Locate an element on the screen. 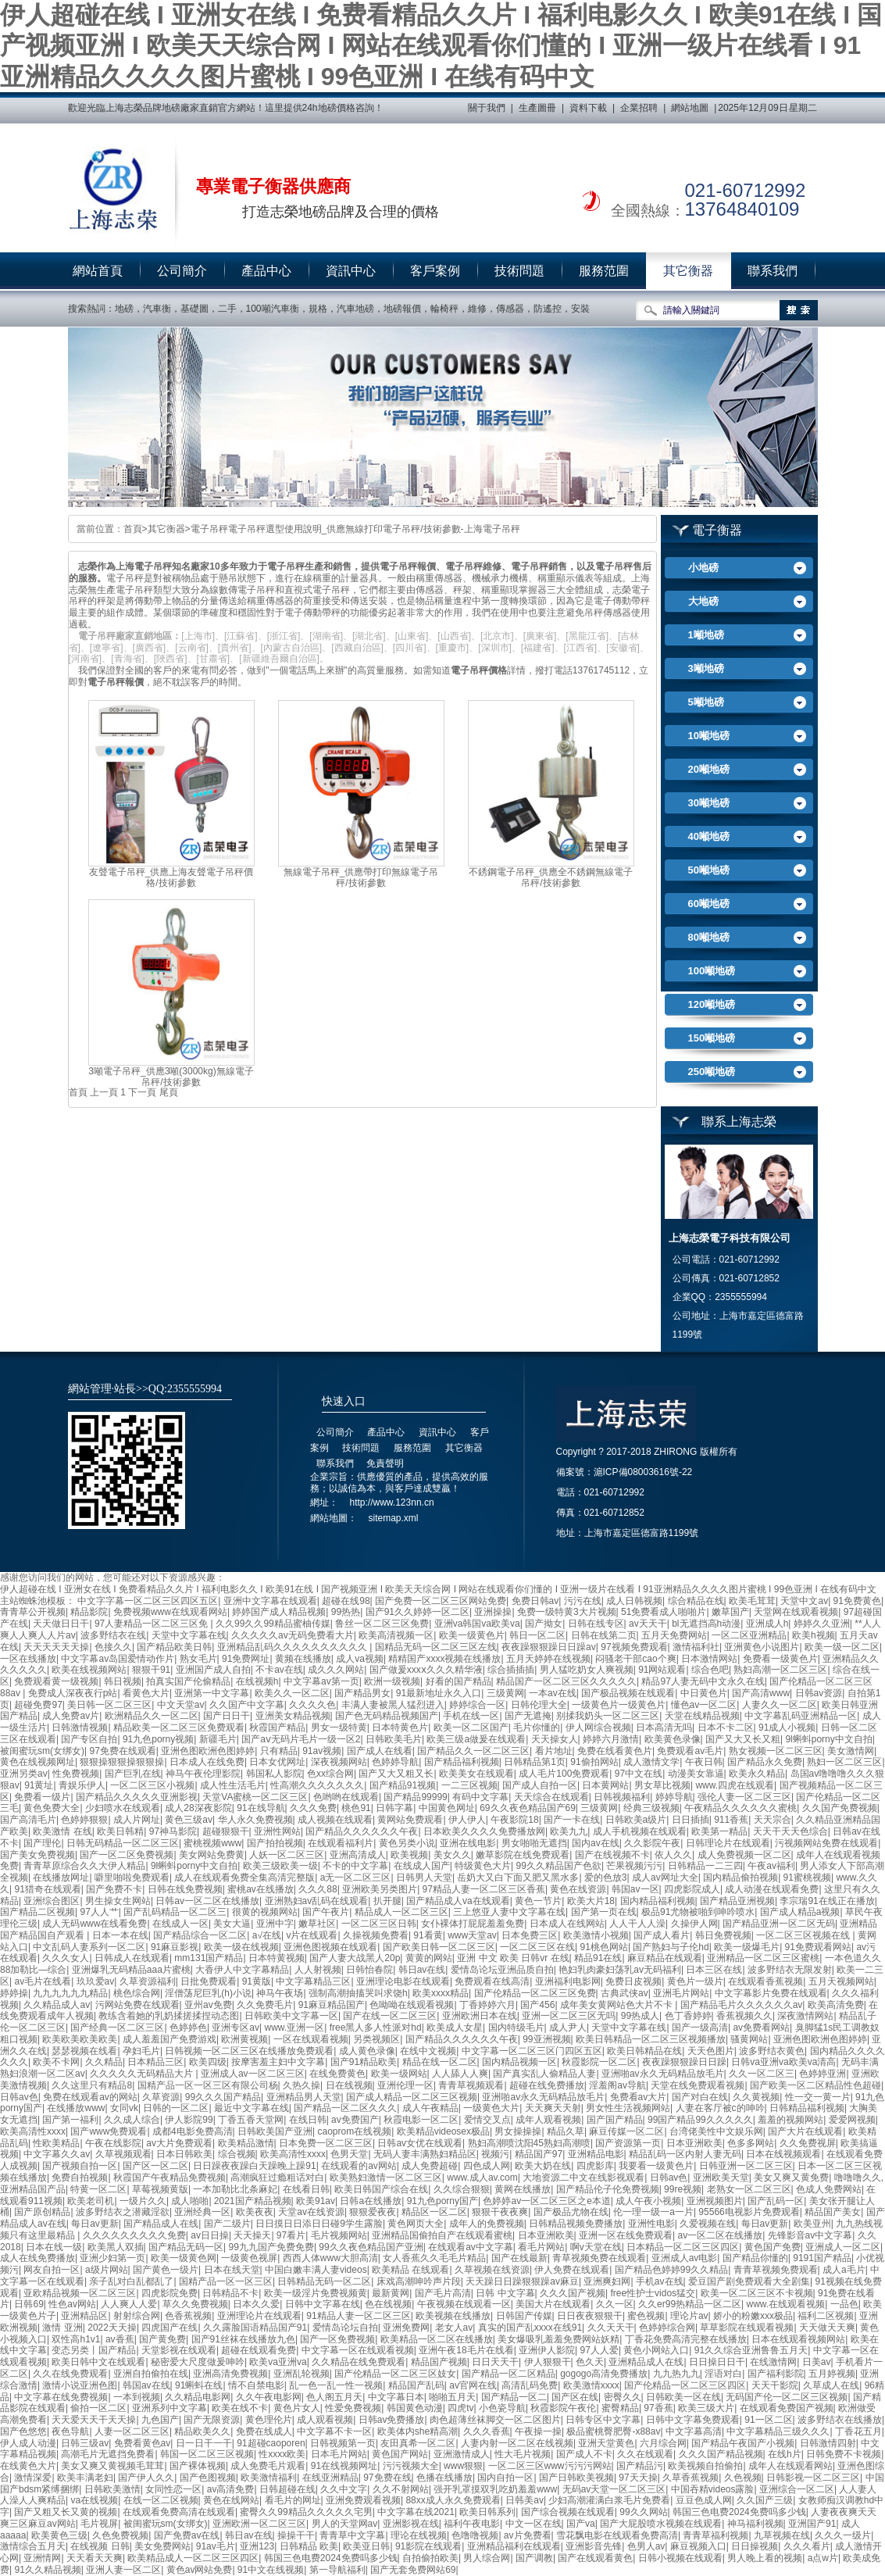 The width and height of the screenshot is (885, 2576). 久久久国产视频 is located at coordinates (572, 2293).